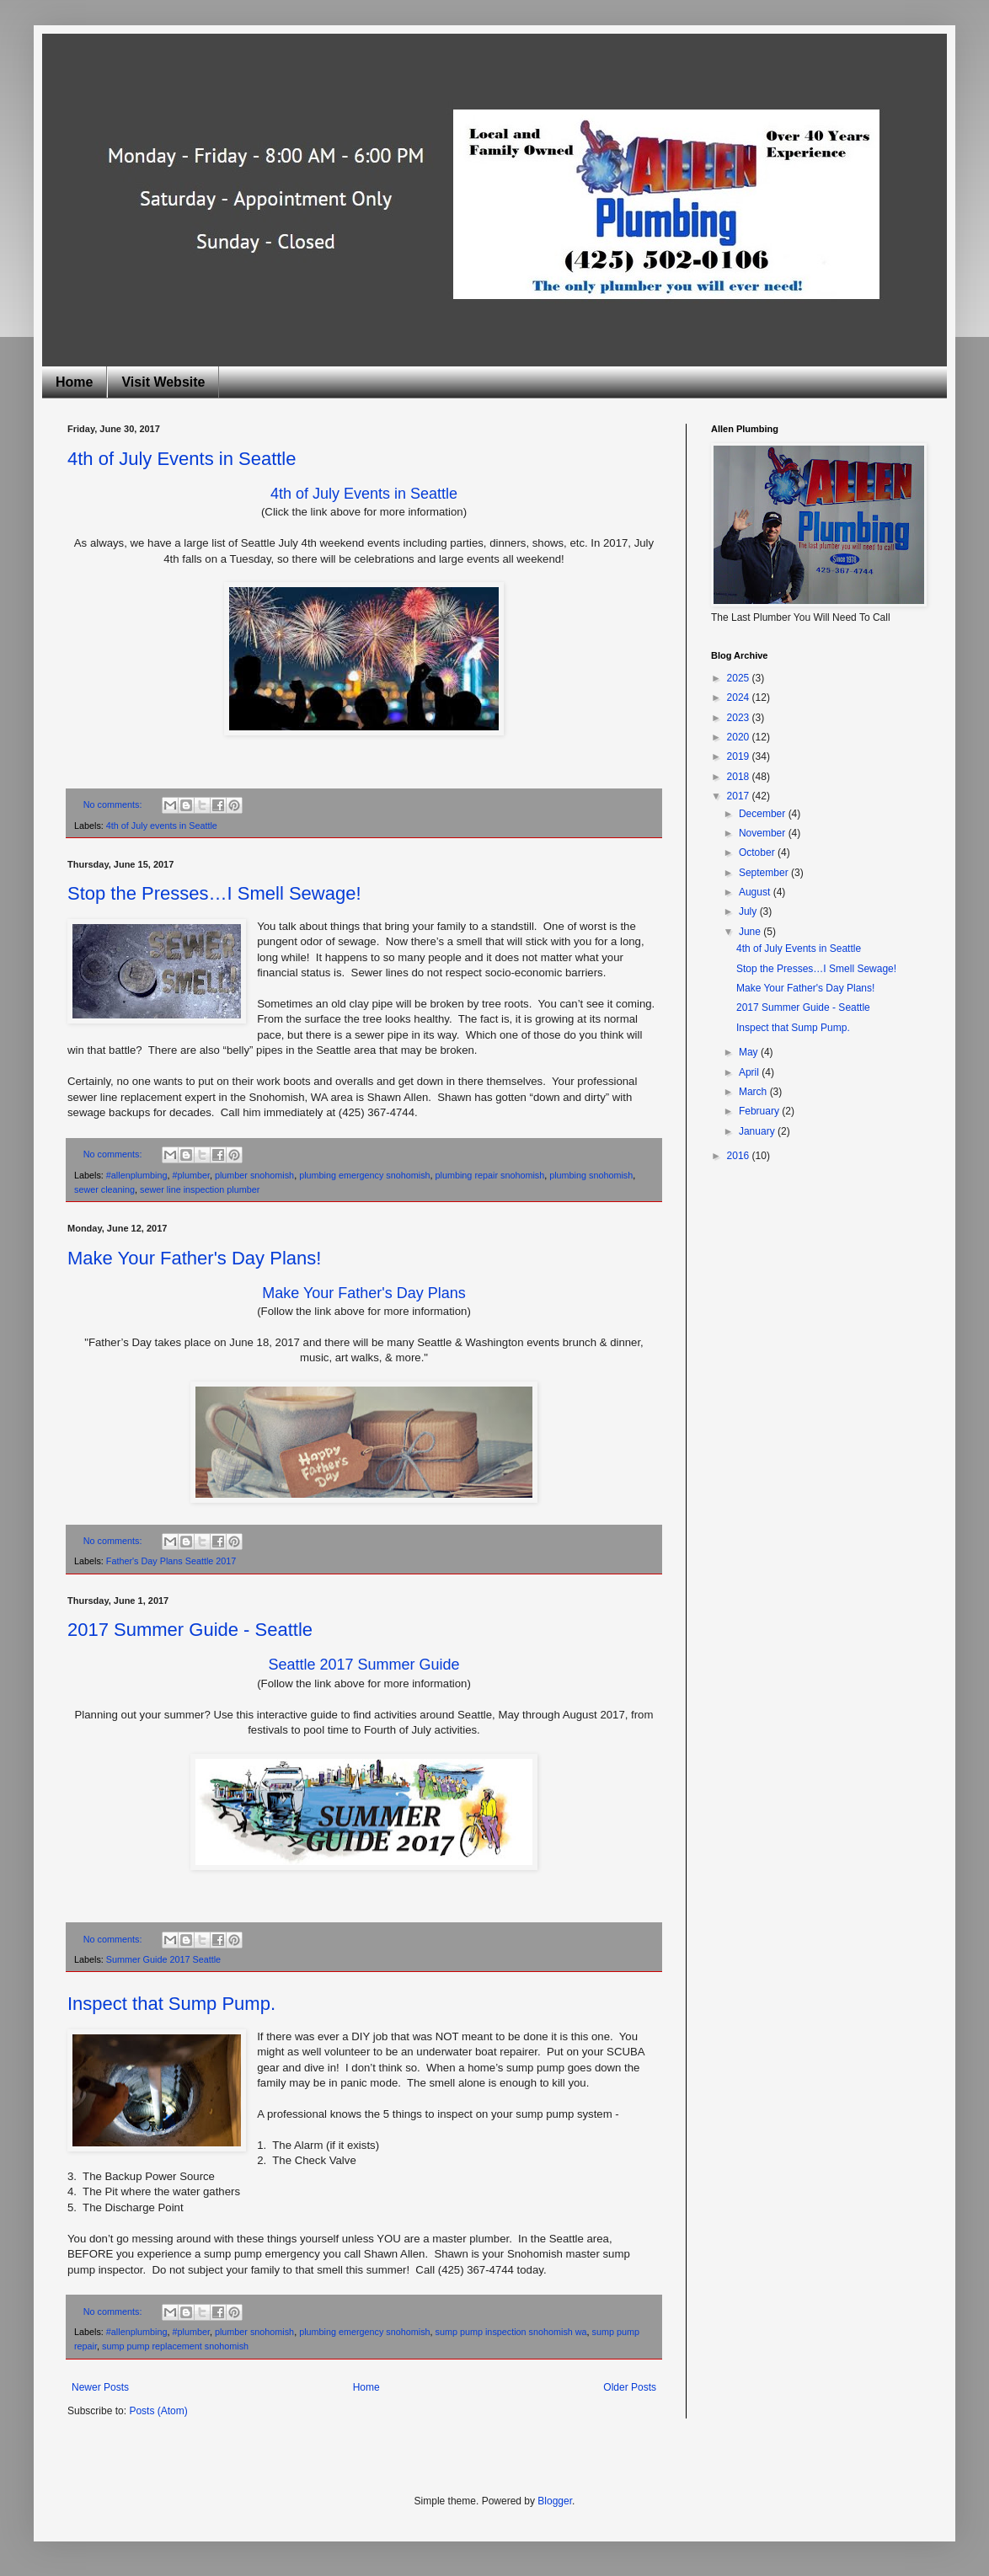  Describe the element at coordinates (756, 892) in the screenshot. I see `August` at that location.